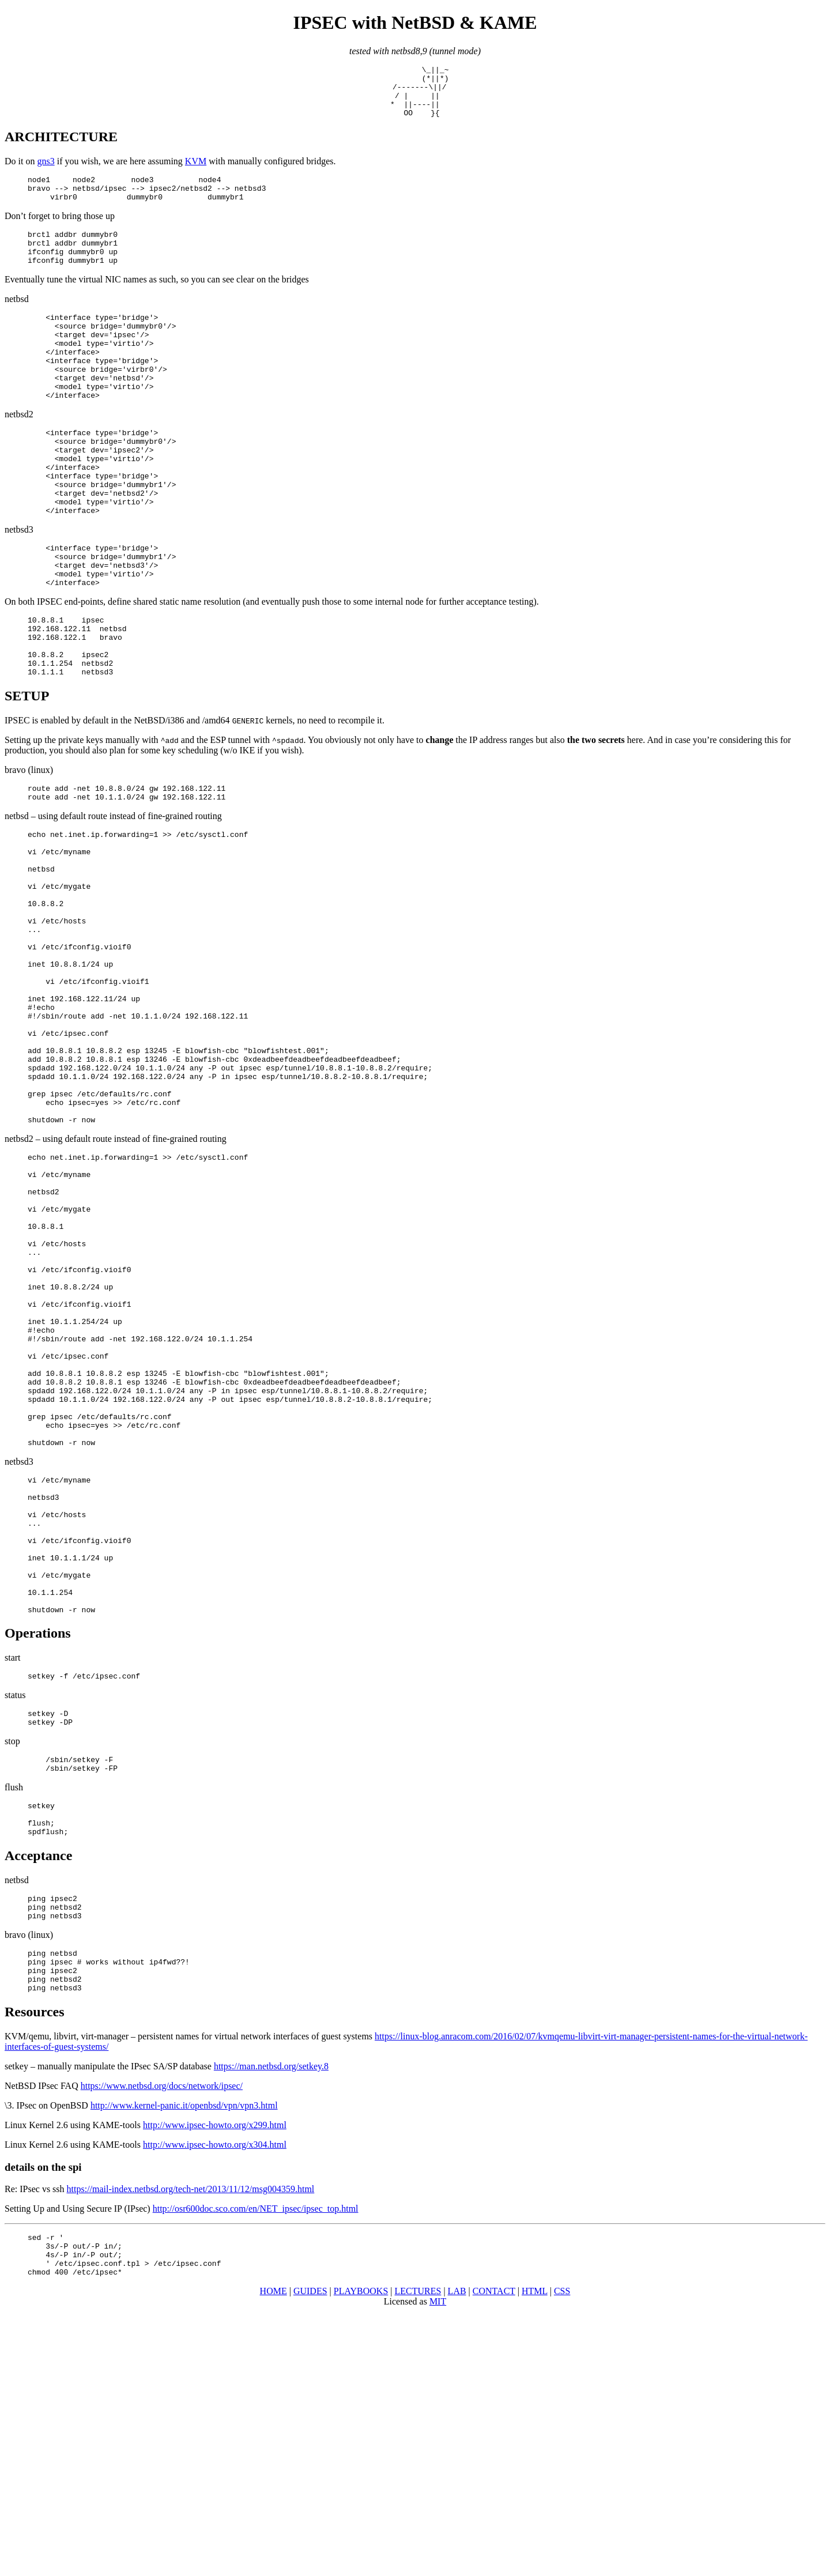  I want to click on http://www.ipsec-howto.org/x299.html, so click(214, 2381).